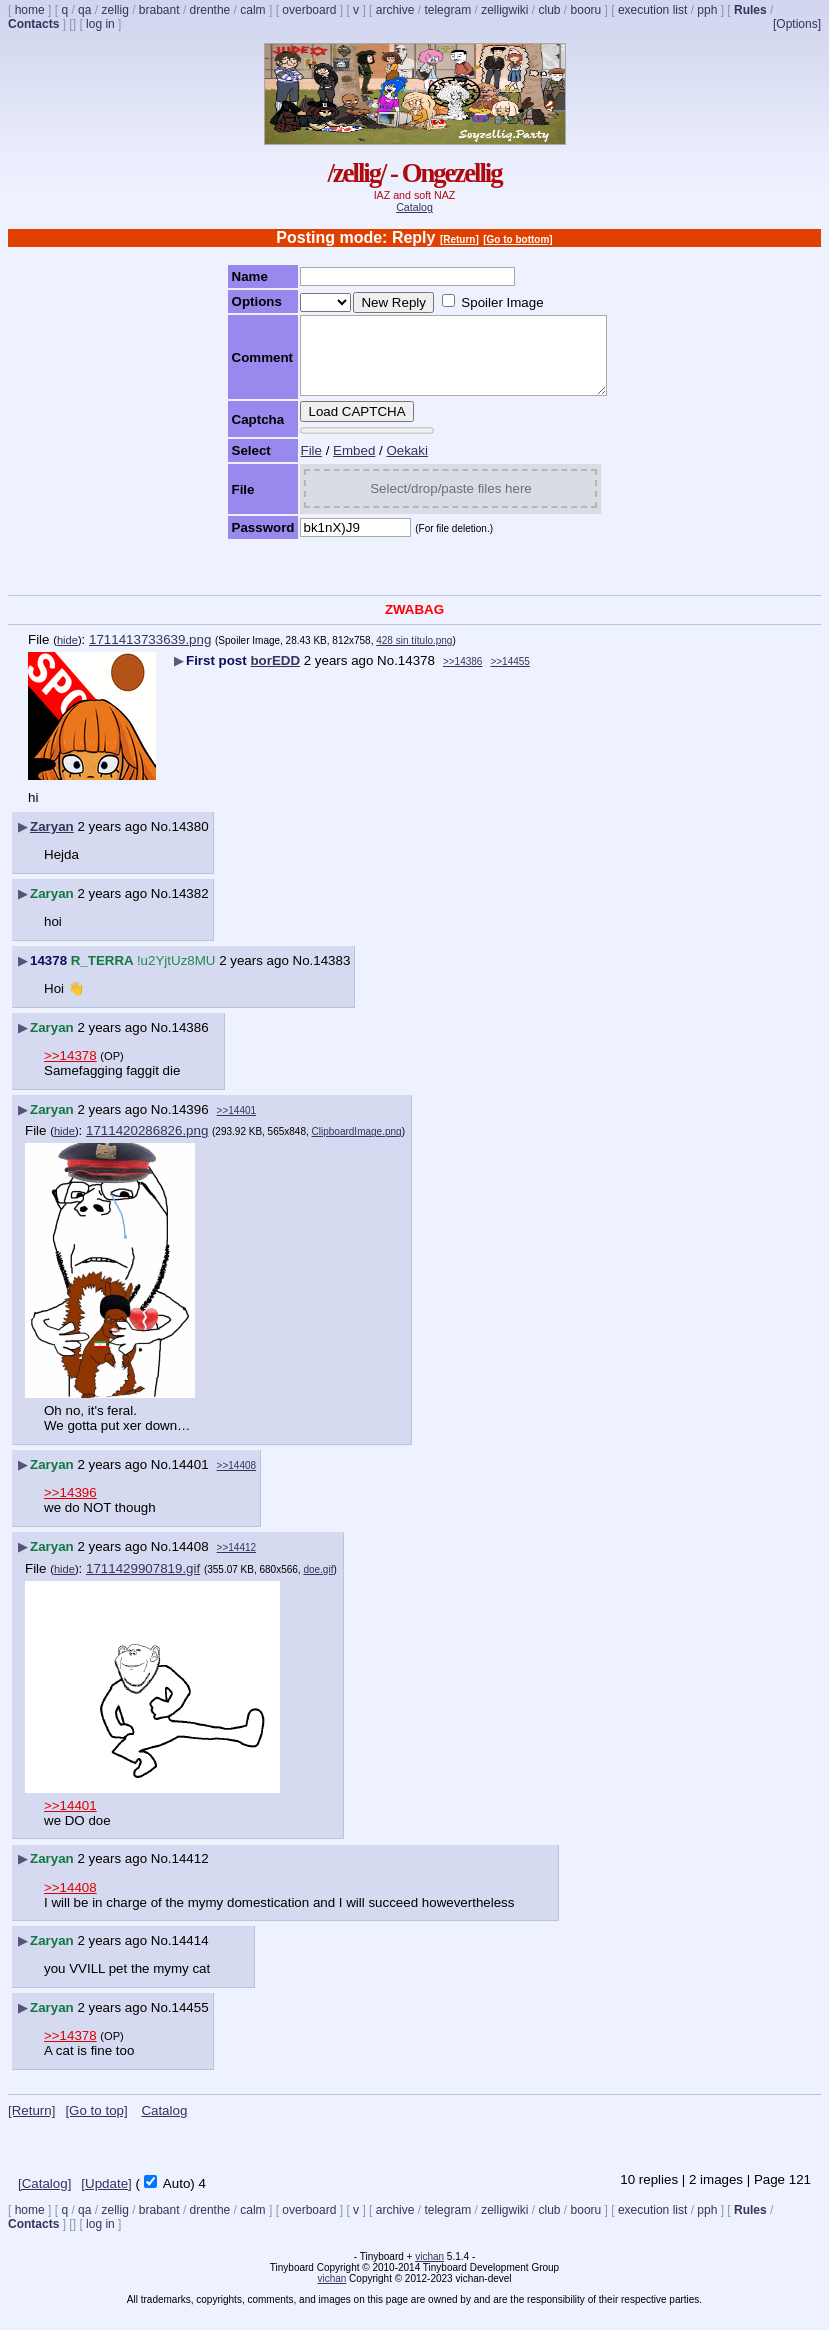  What do you see at coordinates (331, 975) in the screenshot?
I see `14383` at bounding box center [331, 975].